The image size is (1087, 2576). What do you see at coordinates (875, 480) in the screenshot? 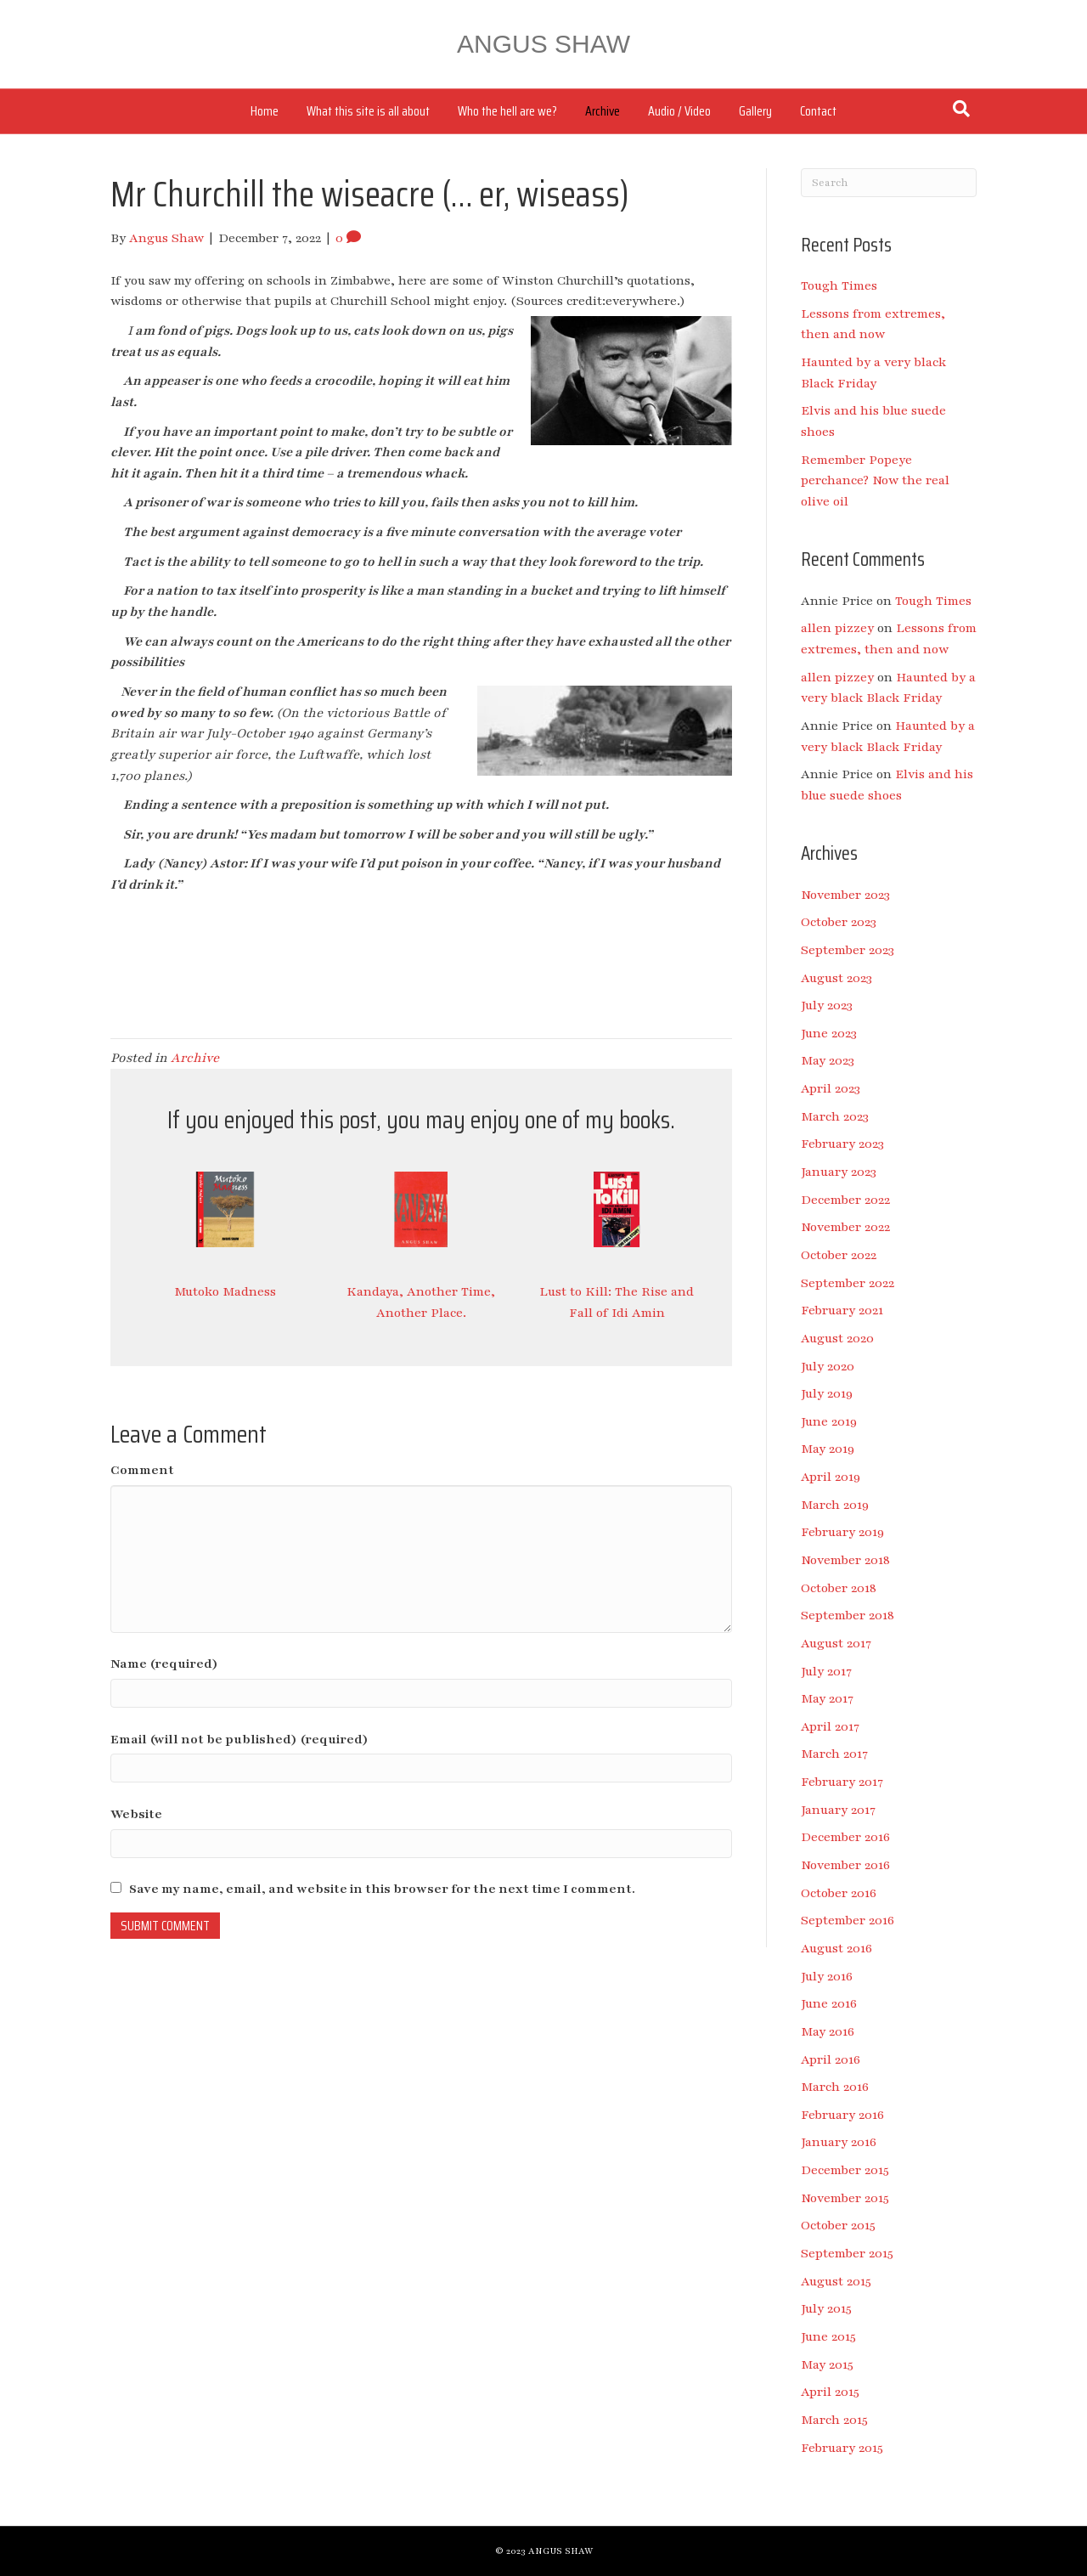
I see `Remember Popeye perchance? Now the real olive oil` at bounding box center [875, 480].